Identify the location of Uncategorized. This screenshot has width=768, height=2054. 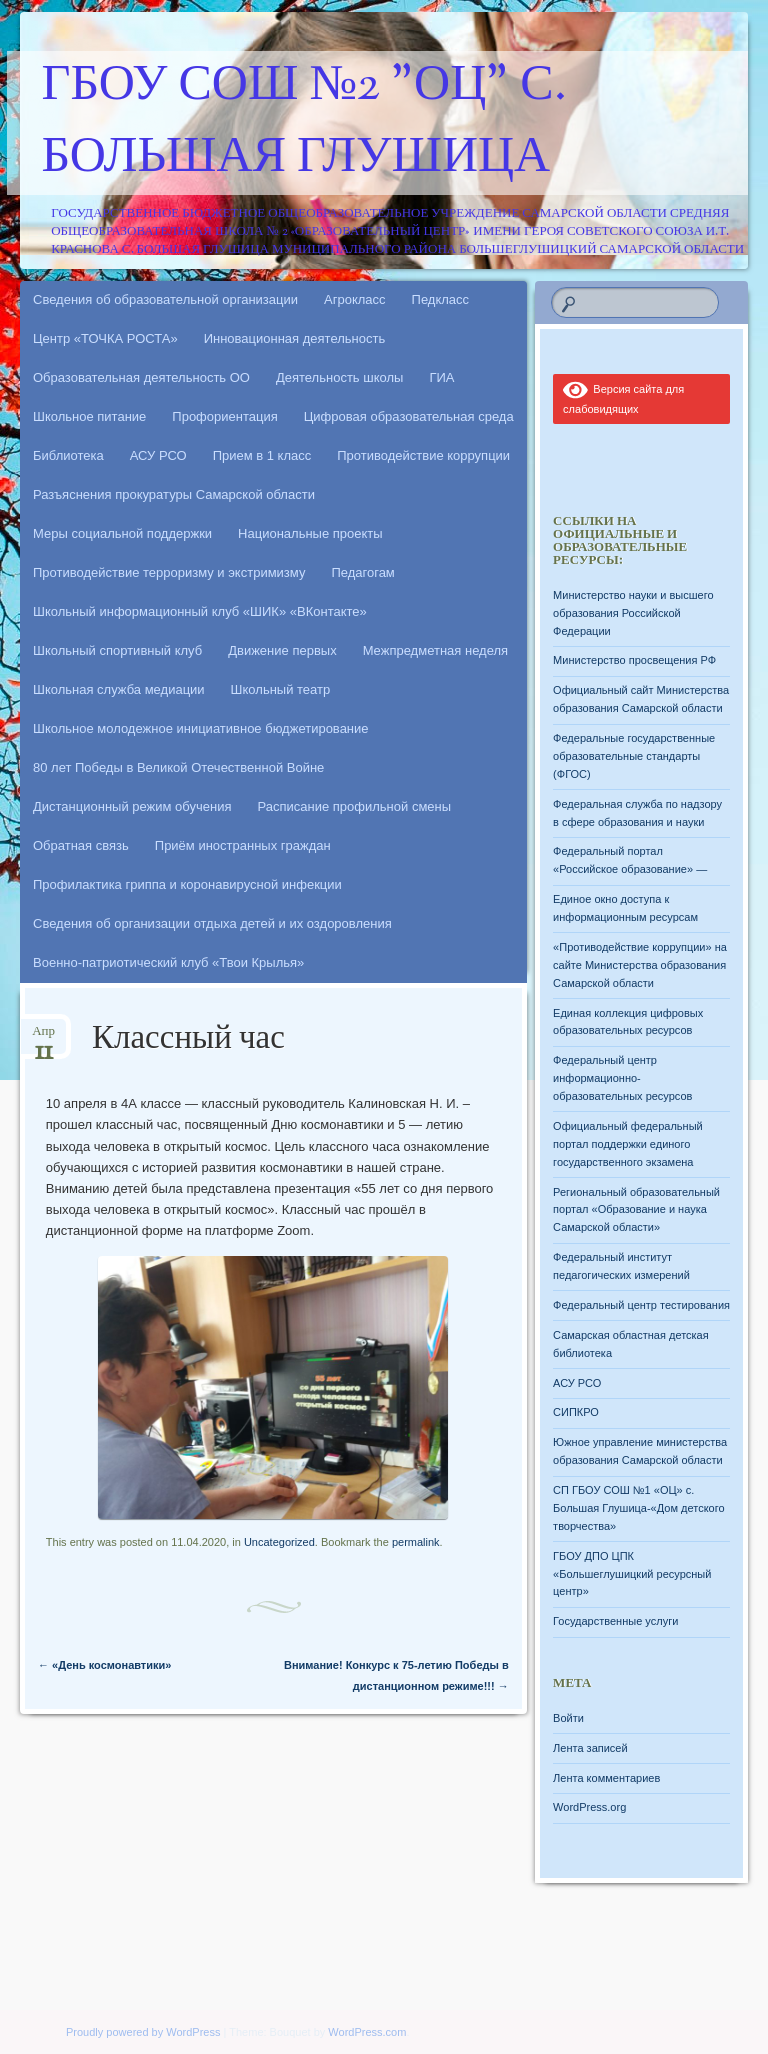
(279, 1542).